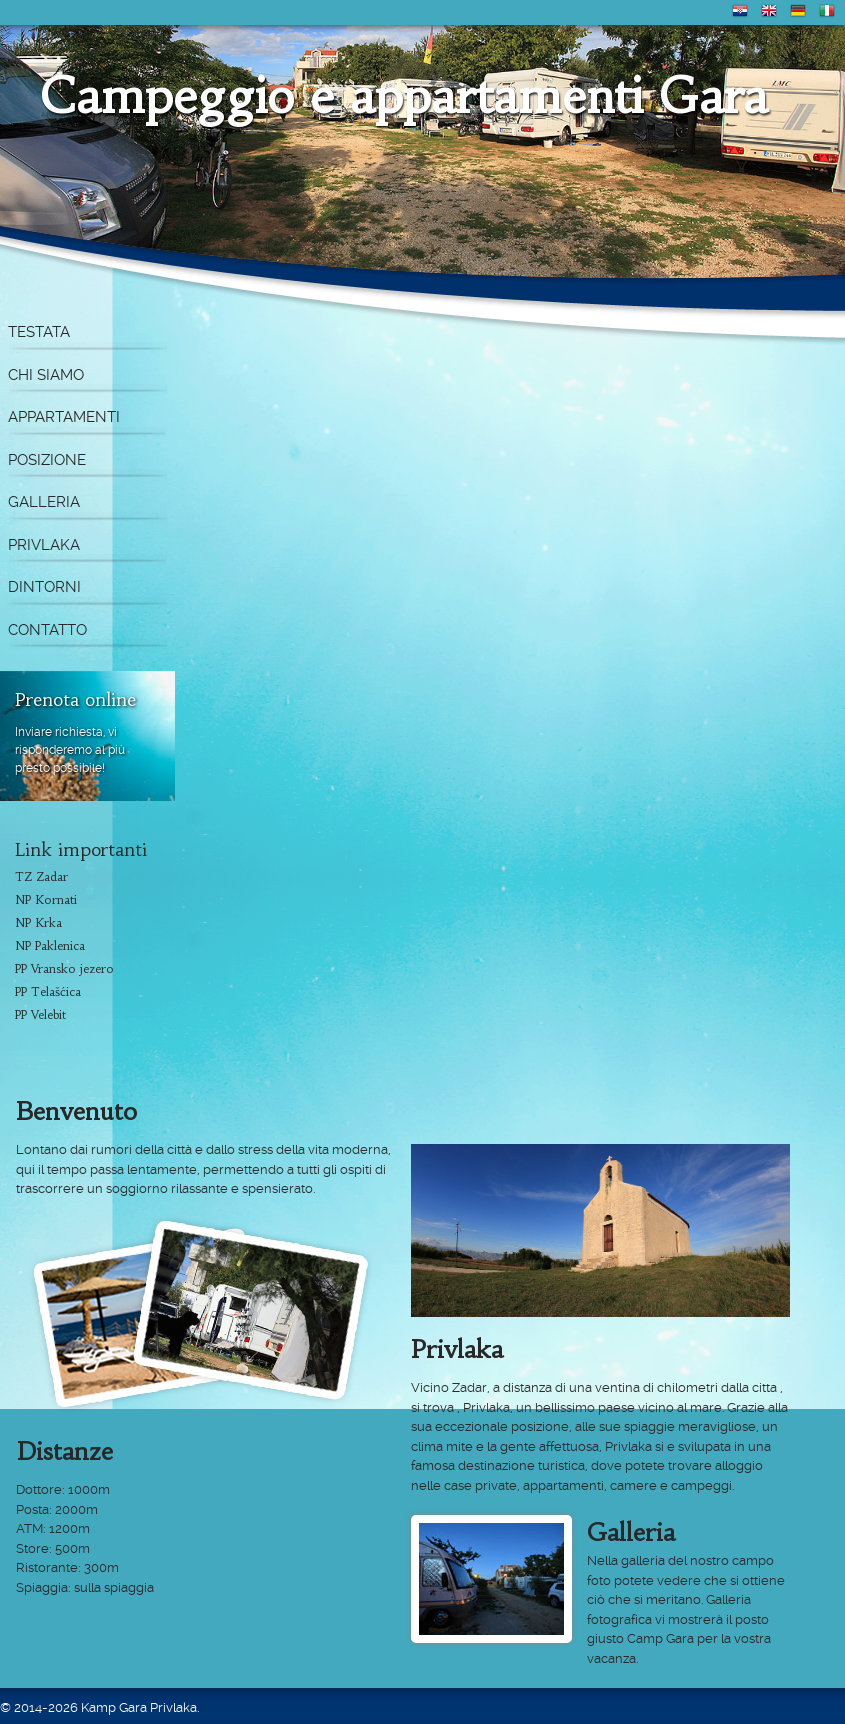  Describe the element at coordinates (41, 876) in the screenshot. I see `TZ Zadar` at that location.